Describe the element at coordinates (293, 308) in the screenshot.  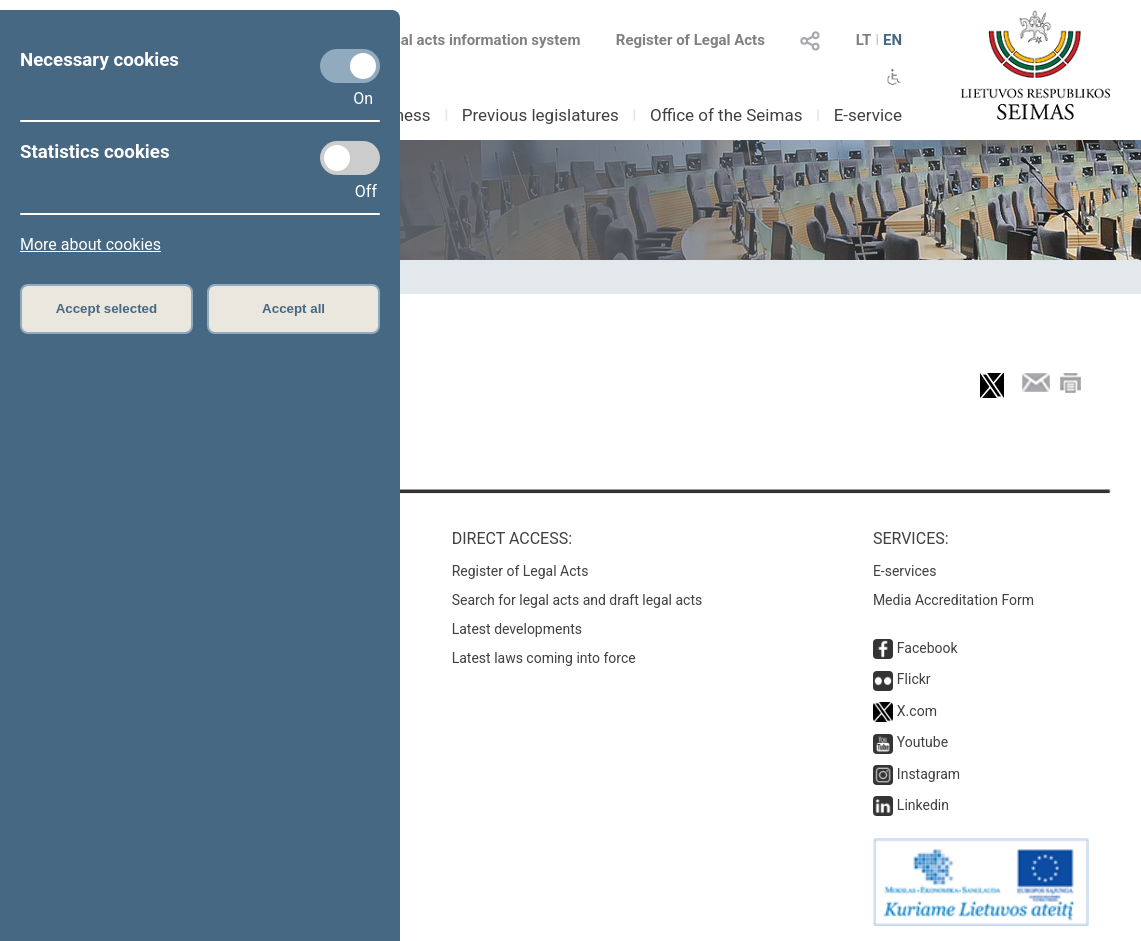
I see `Accept all` at that location.